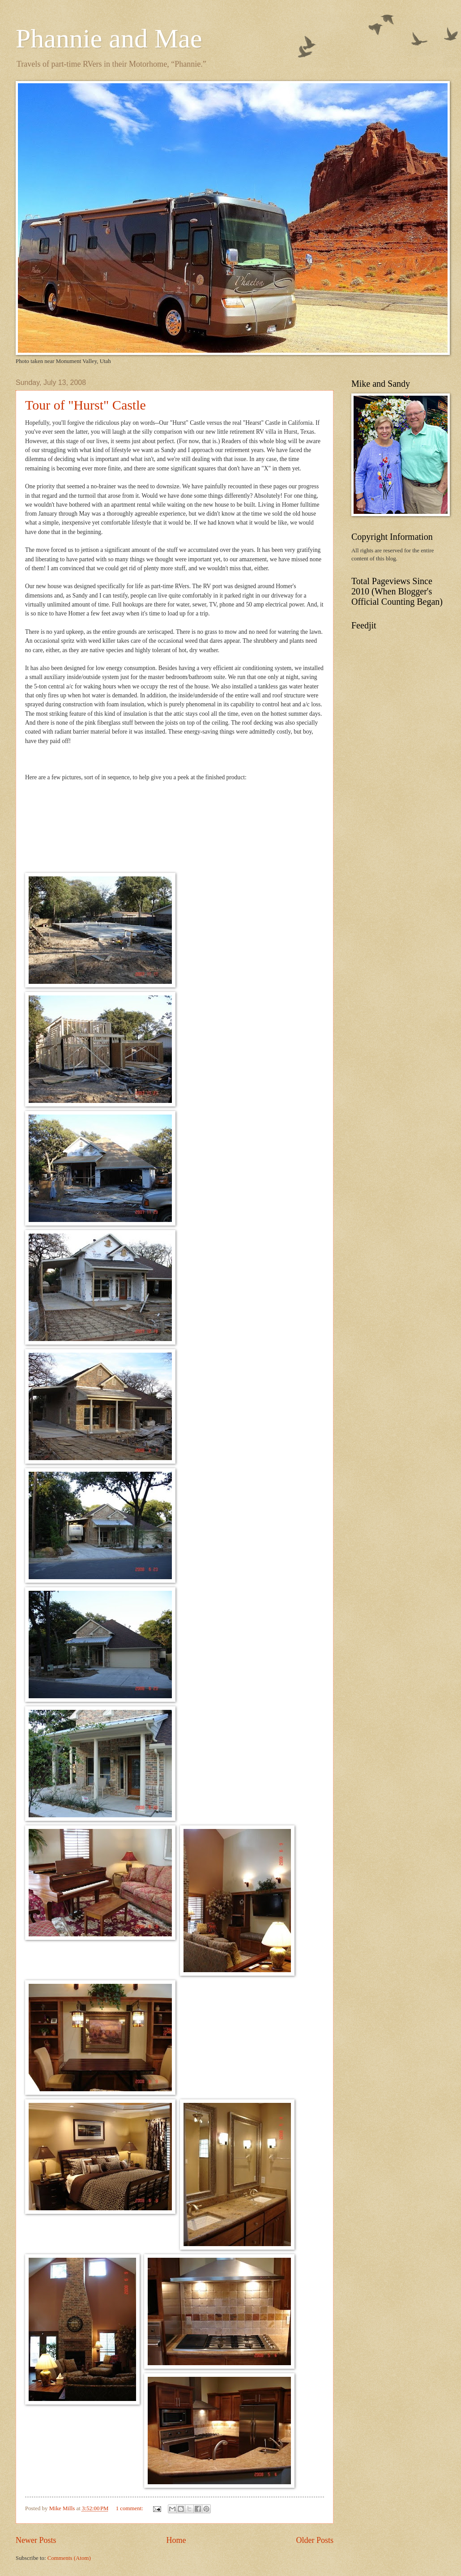 This screenshot has width=461, height=2576. I want to click on Comments (Atom), so click(69, 2558).